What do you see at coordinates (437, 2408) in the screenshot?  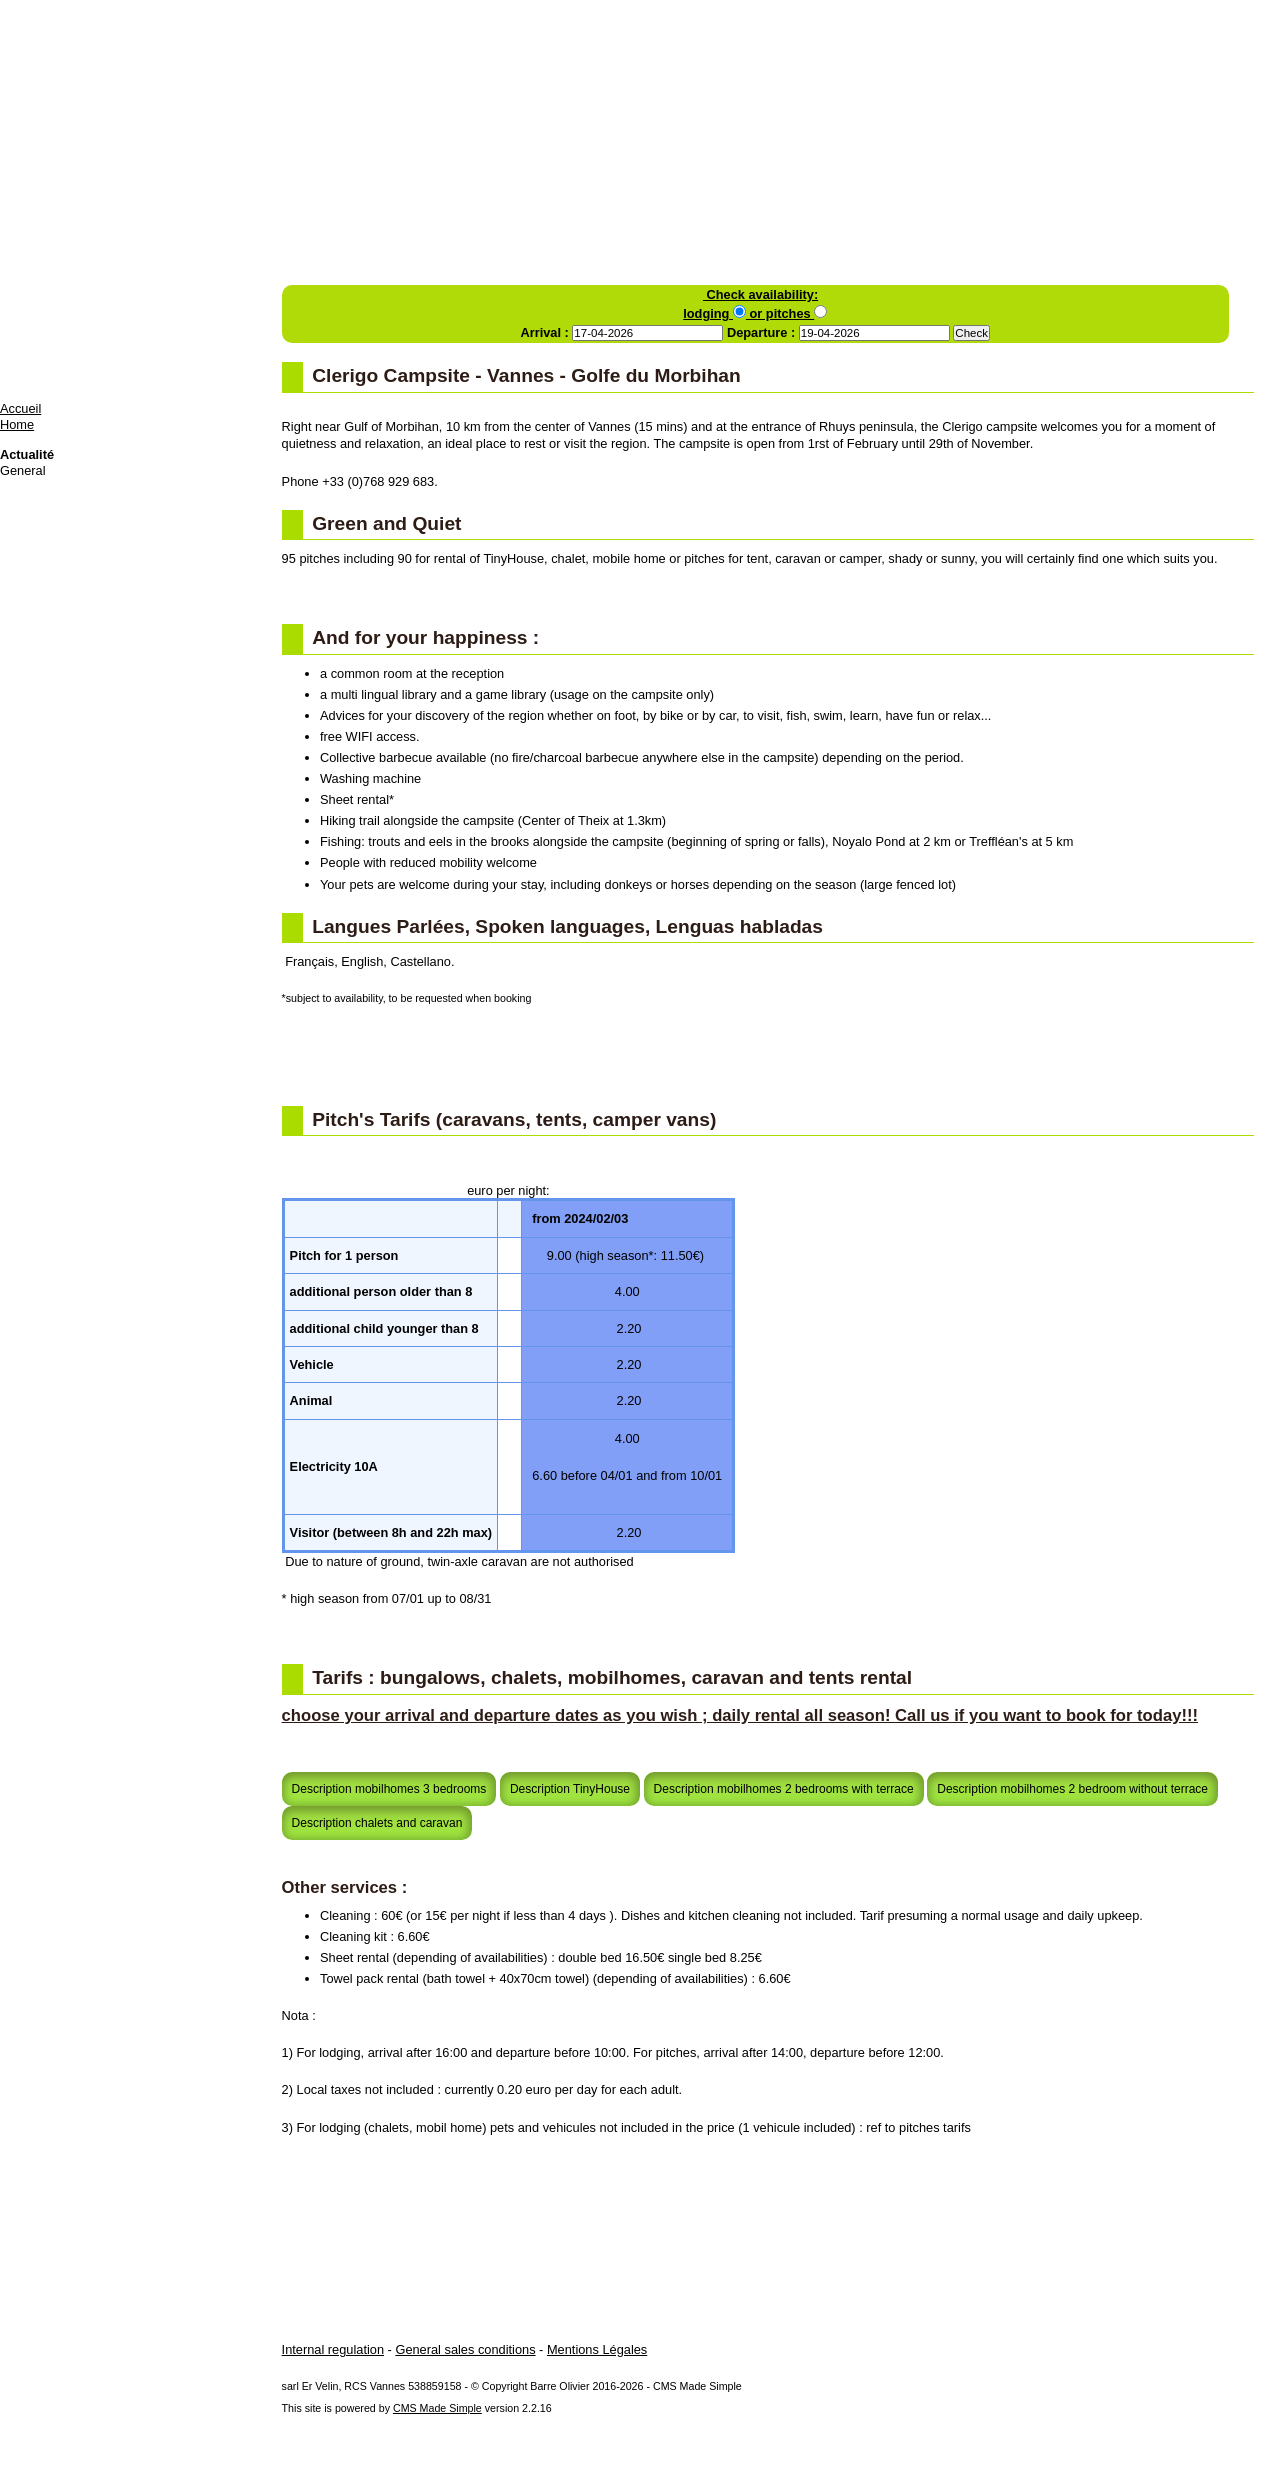 I see `CMS Made Simple` at bounding box center [437, 2408].